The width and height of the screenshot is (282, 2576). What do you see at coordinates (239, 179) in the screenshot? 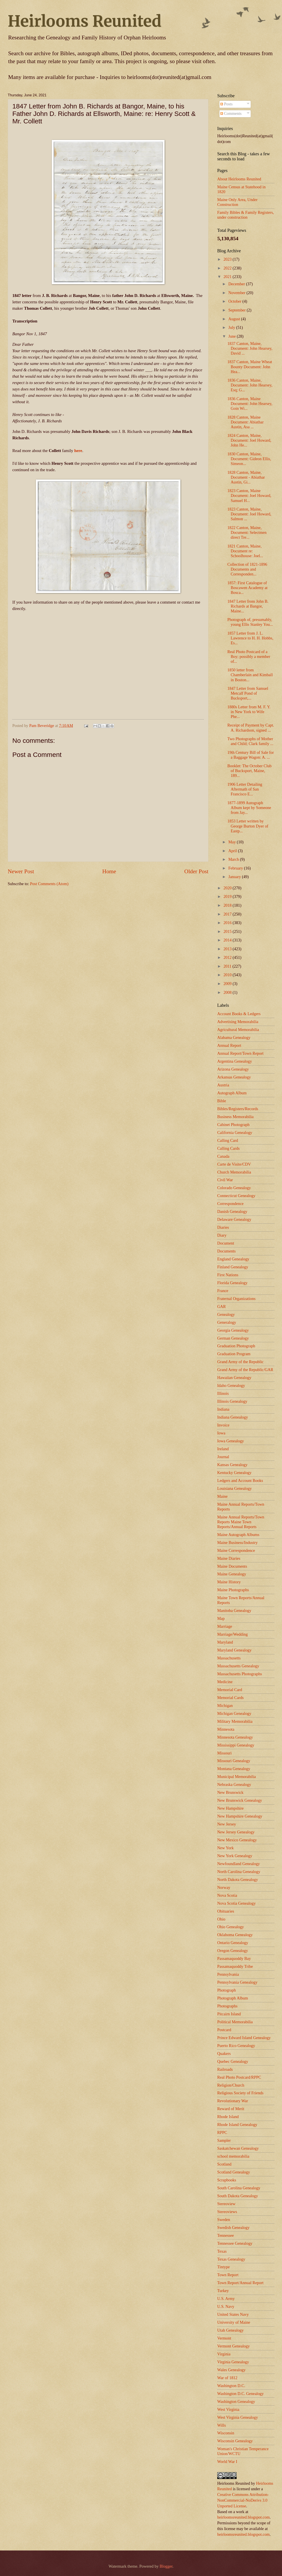
I see `About Heirlooms Reunited` at bounding box center [239, 179].